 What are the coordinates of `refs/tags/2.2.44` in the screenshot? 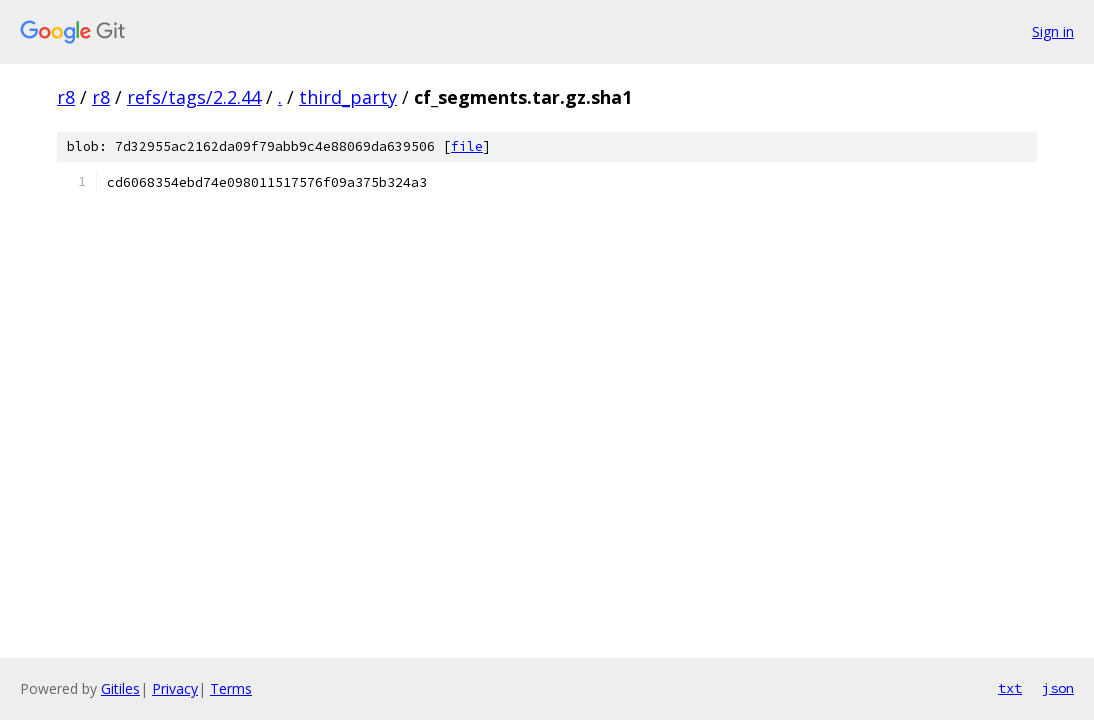 It's located at (194, 97).